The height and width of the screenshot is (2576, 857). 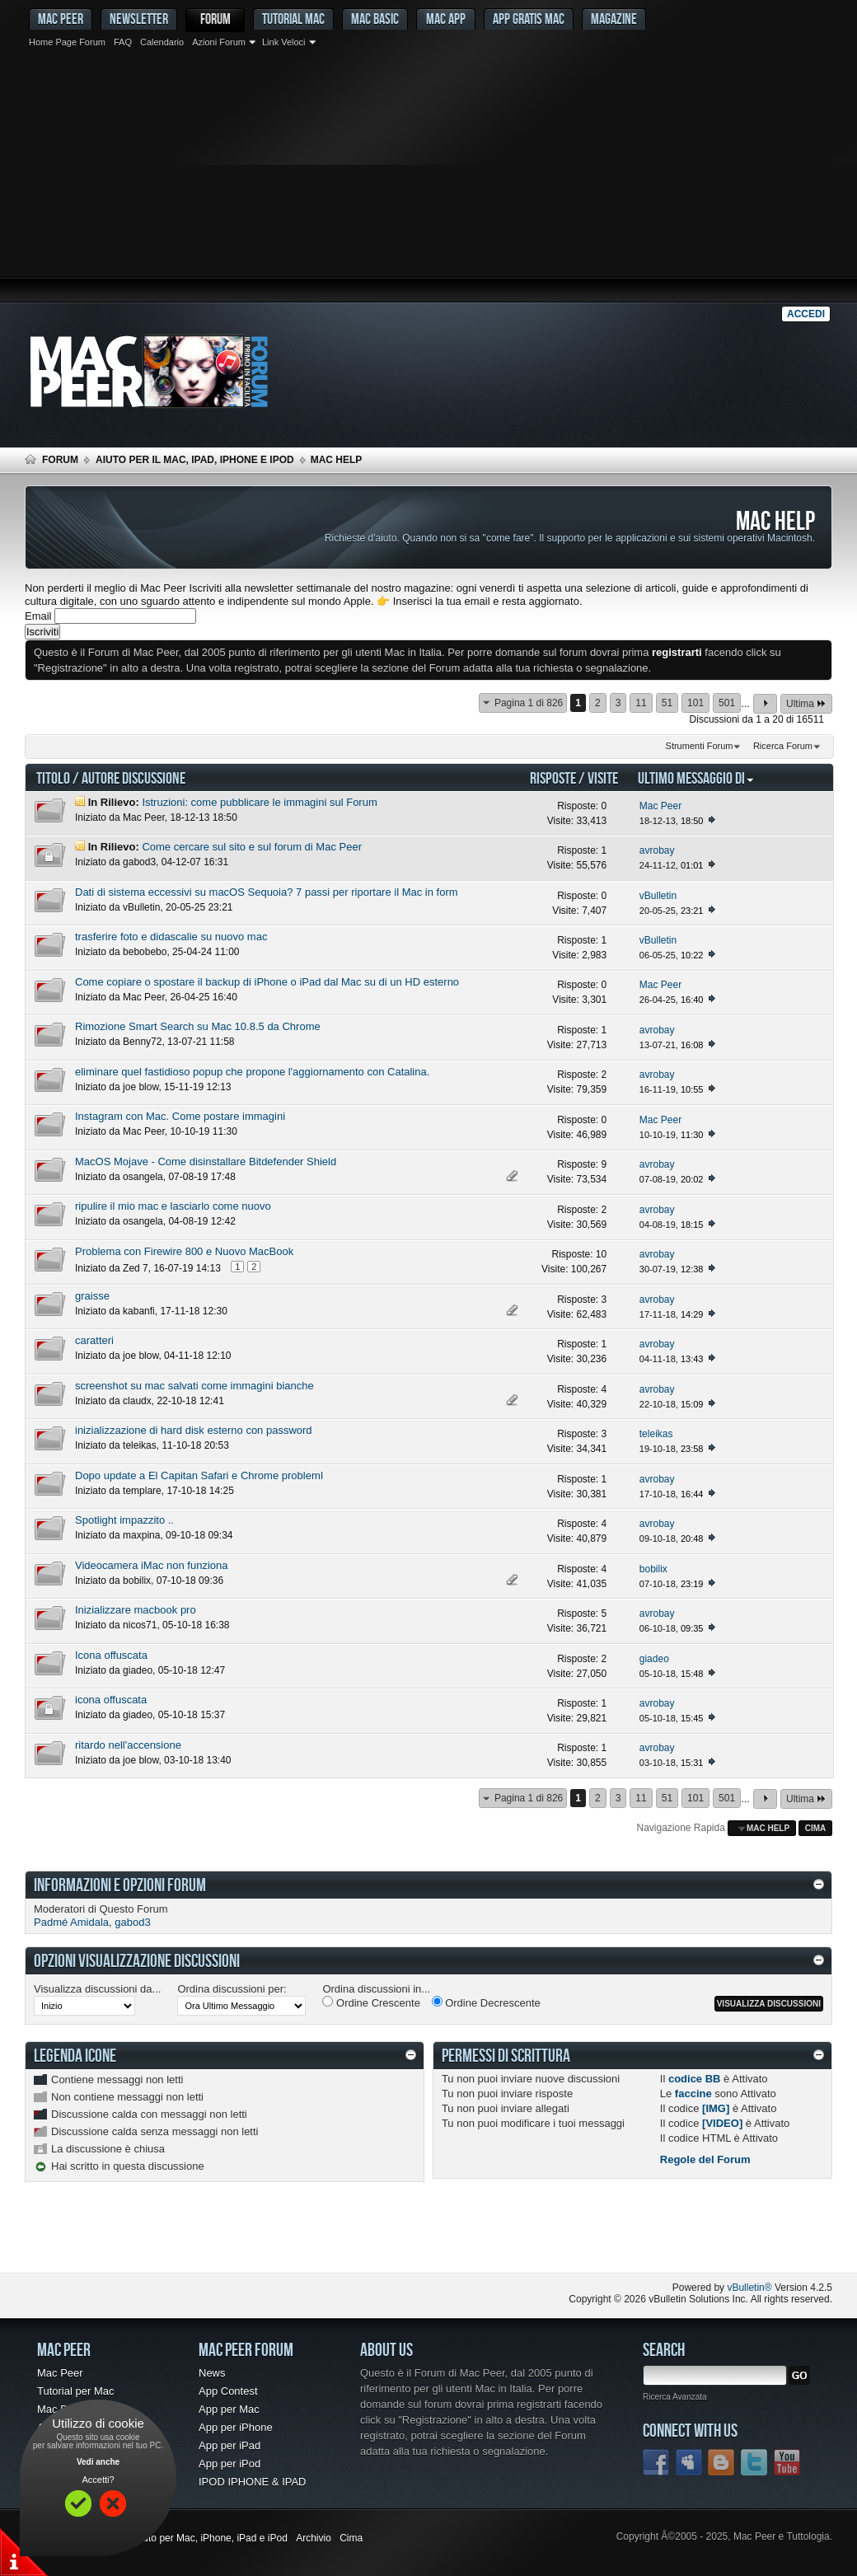 I want to click on Mac Basic, so click(x=375, y=18).